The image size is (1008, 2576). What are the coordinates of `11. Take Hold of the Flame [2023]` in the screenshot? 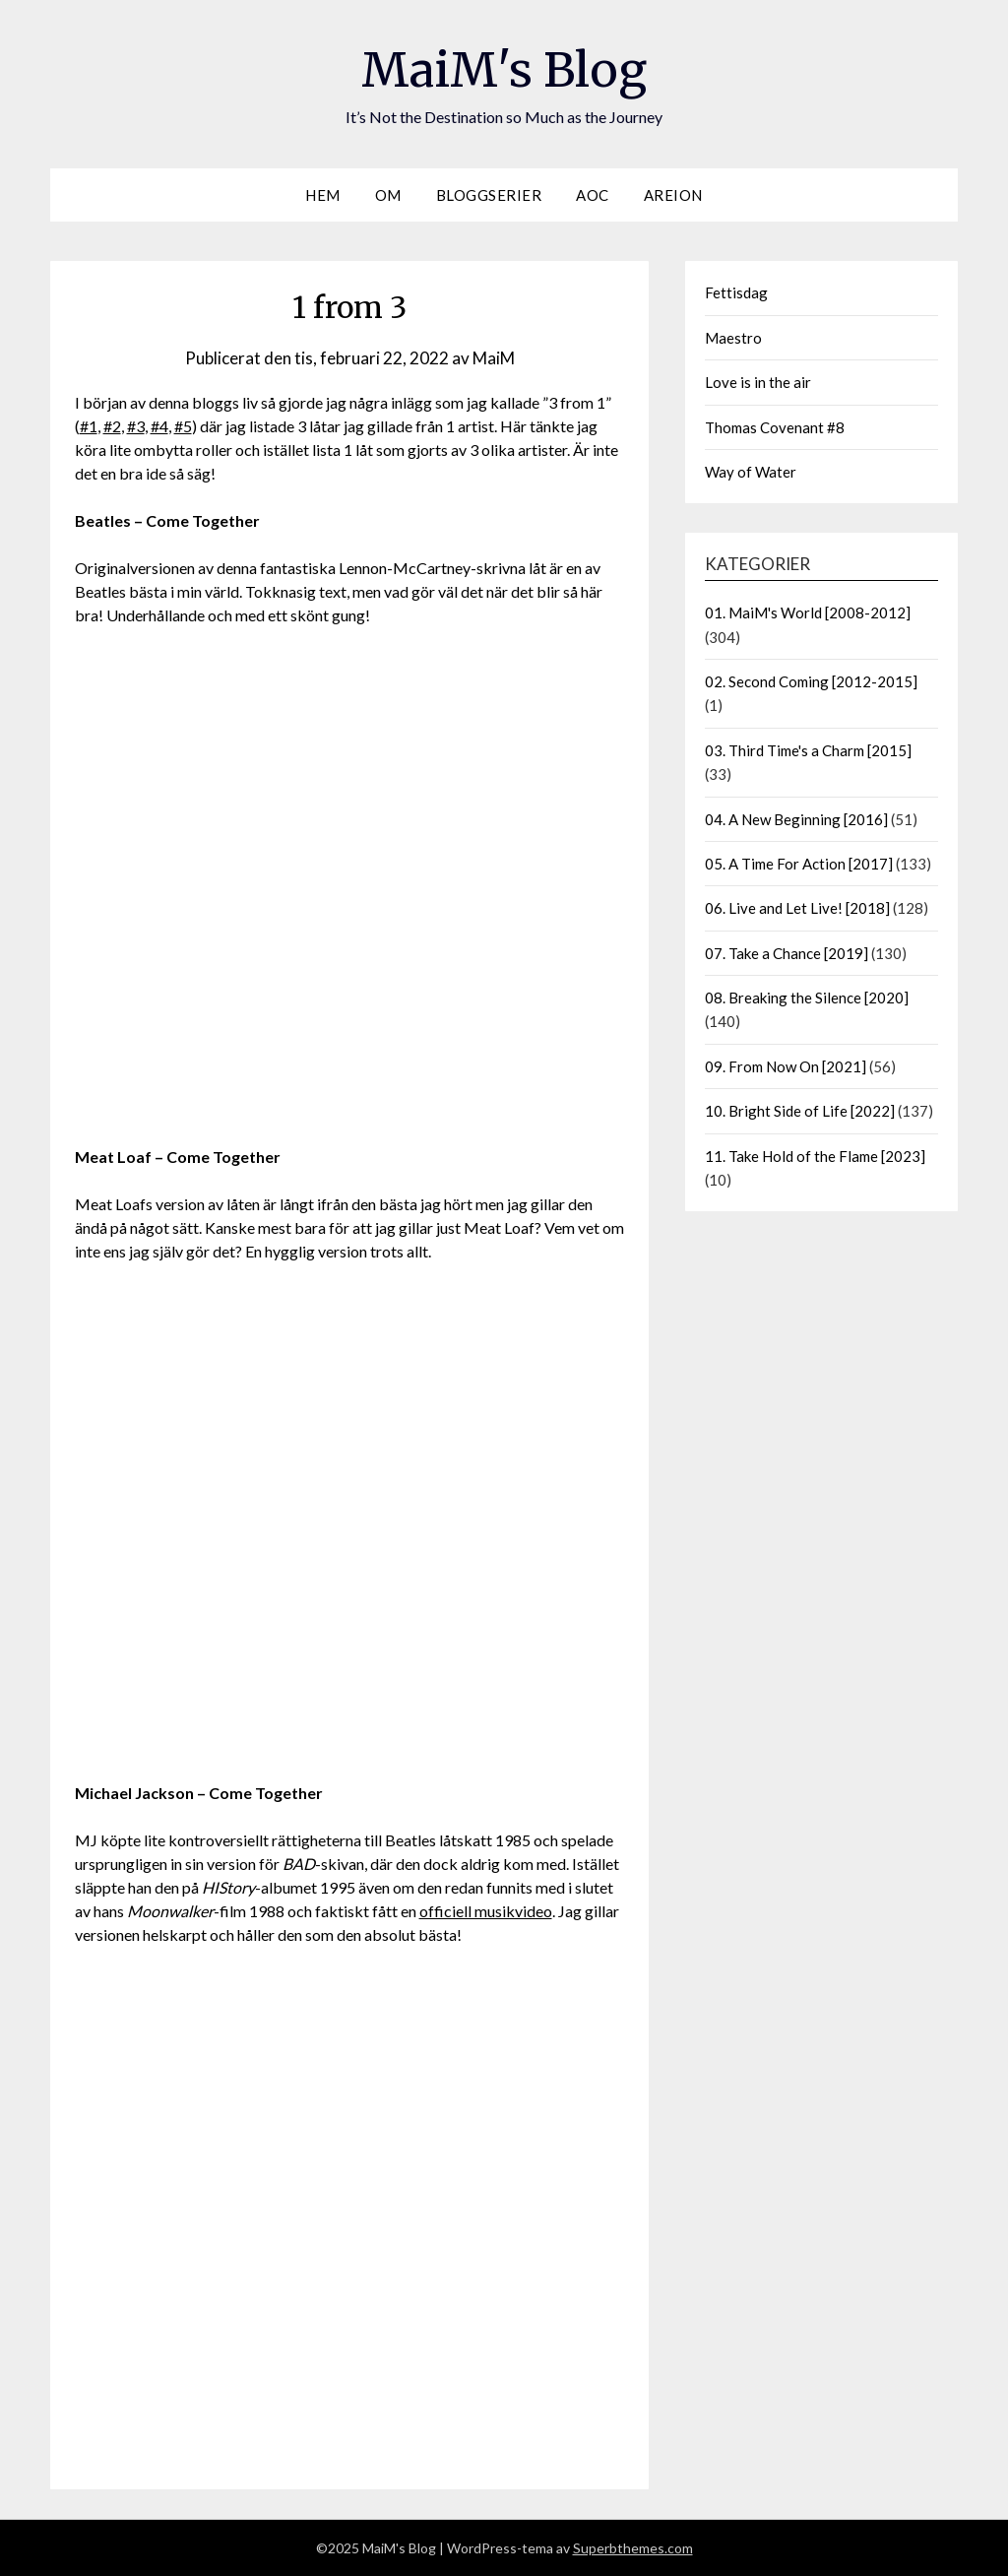 It's located at (815, 1156).